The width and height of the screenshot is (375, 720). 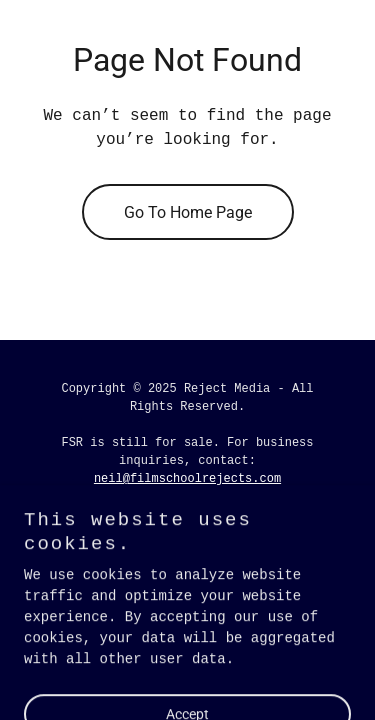 I want to click on Go To Home Page, so click(x=188, y=212).